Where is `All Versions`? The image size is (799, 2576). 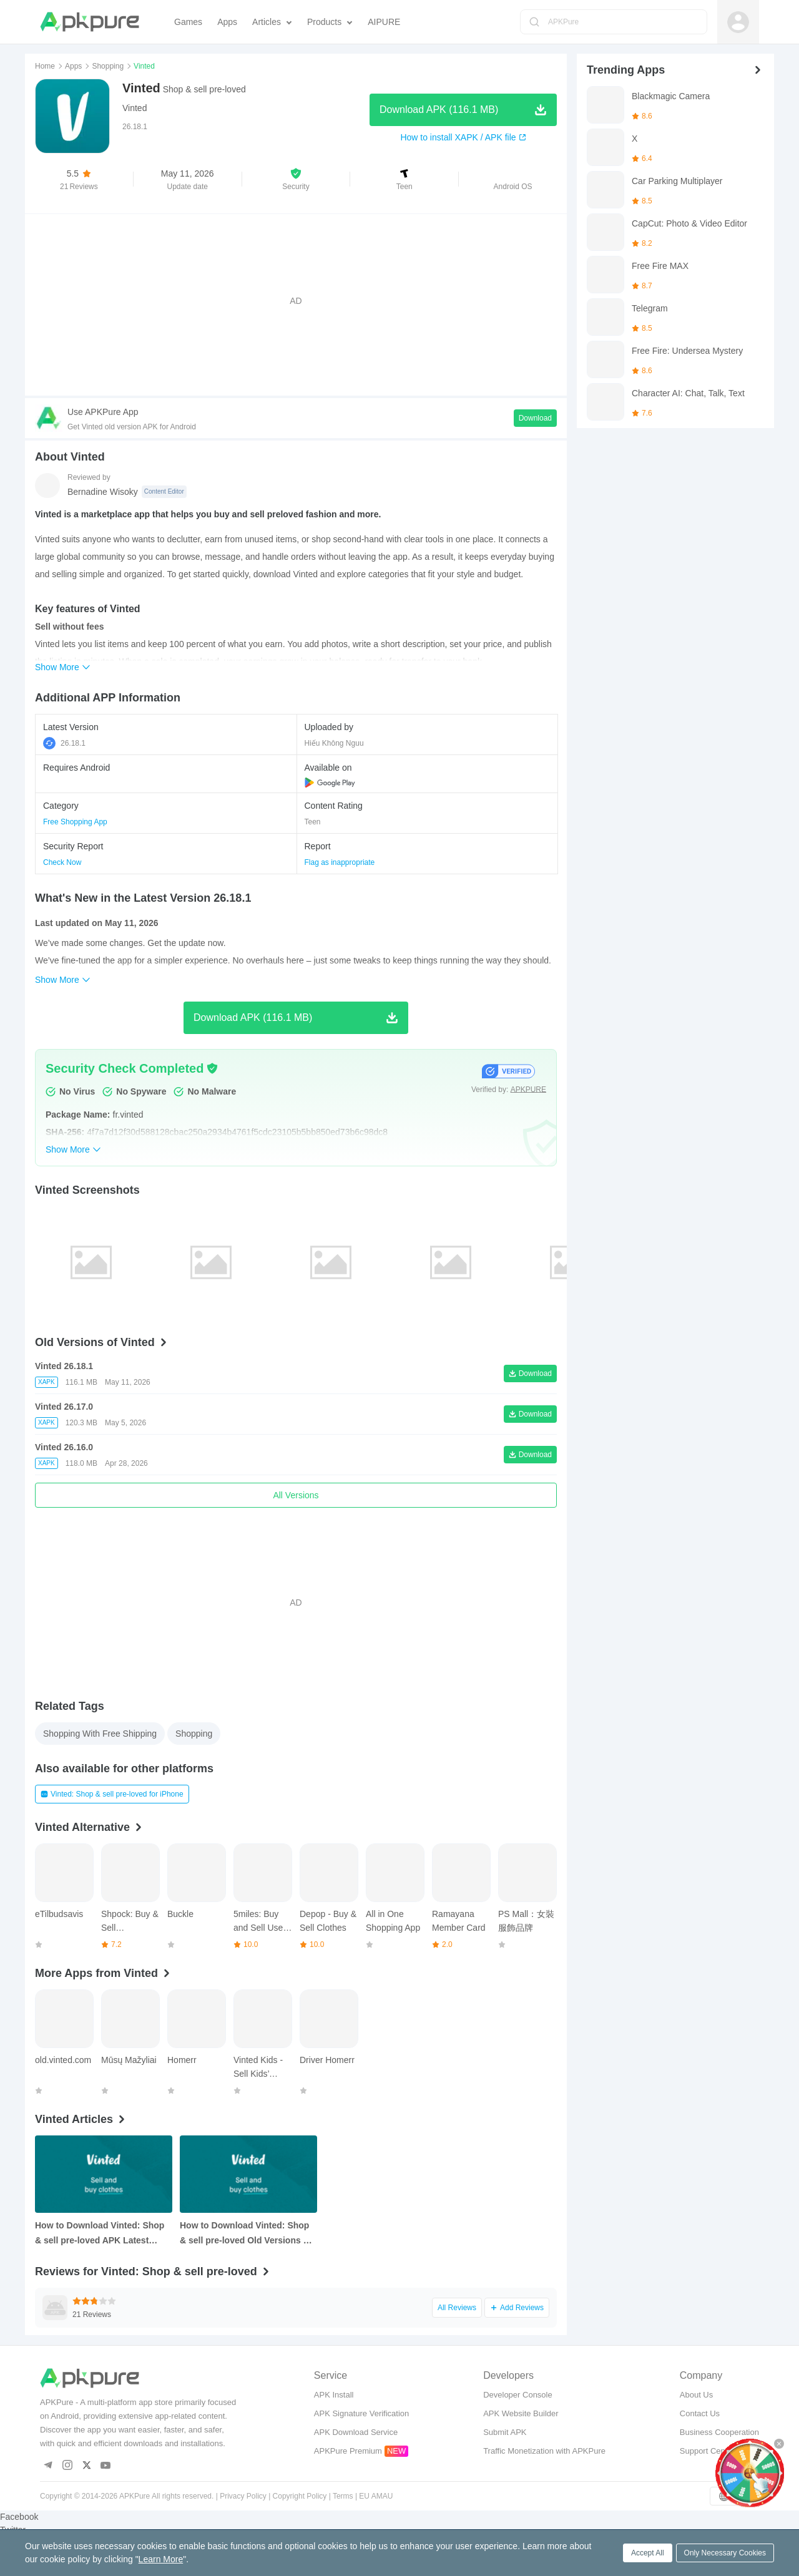 All Versions is located at coordinates (295, 1495).